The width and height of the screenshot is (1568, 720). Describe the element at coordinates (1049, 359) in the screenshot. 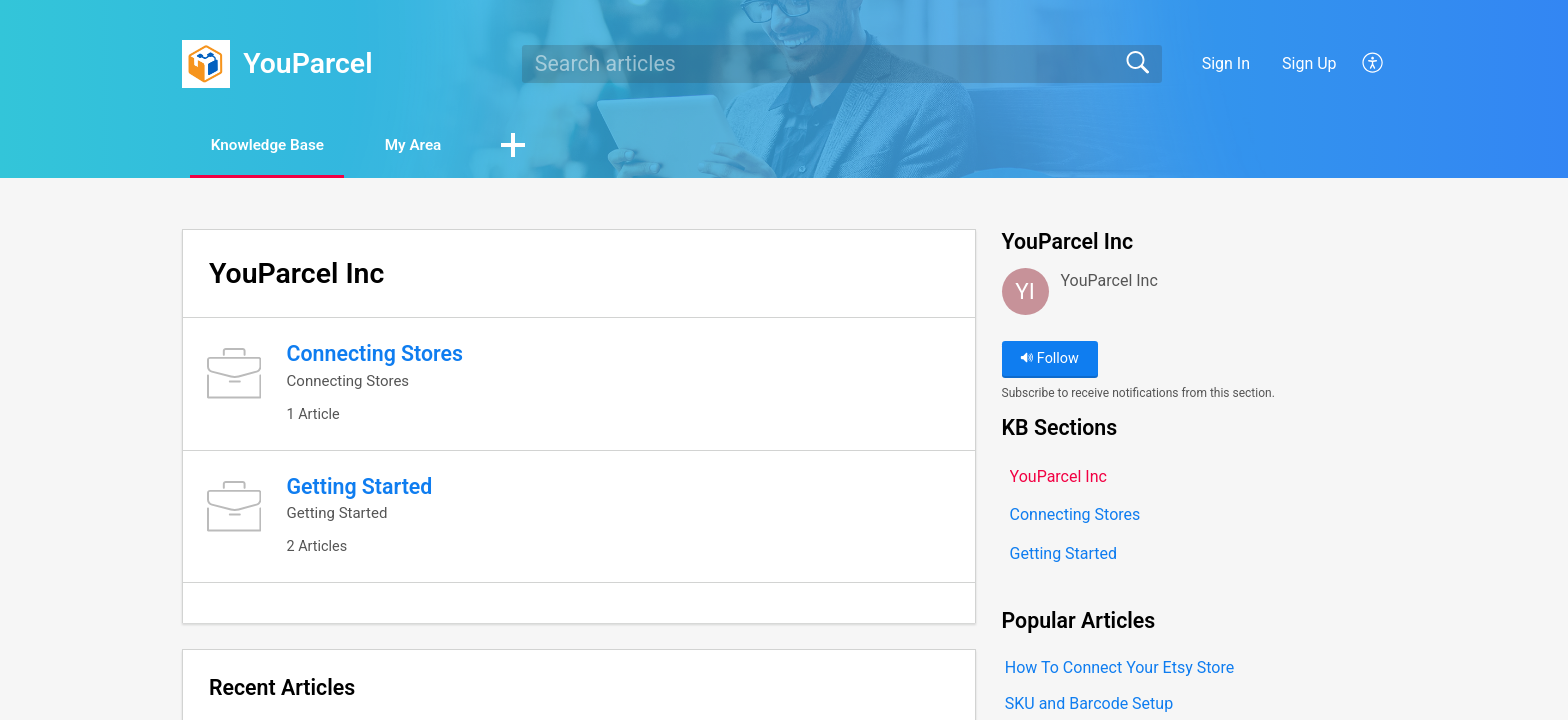

I see `Follow [button]` at that location.